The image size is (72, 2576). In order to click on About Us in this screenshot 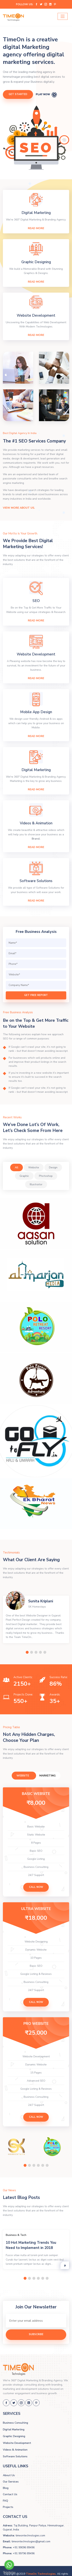, I will do `click(9, 2475)`.